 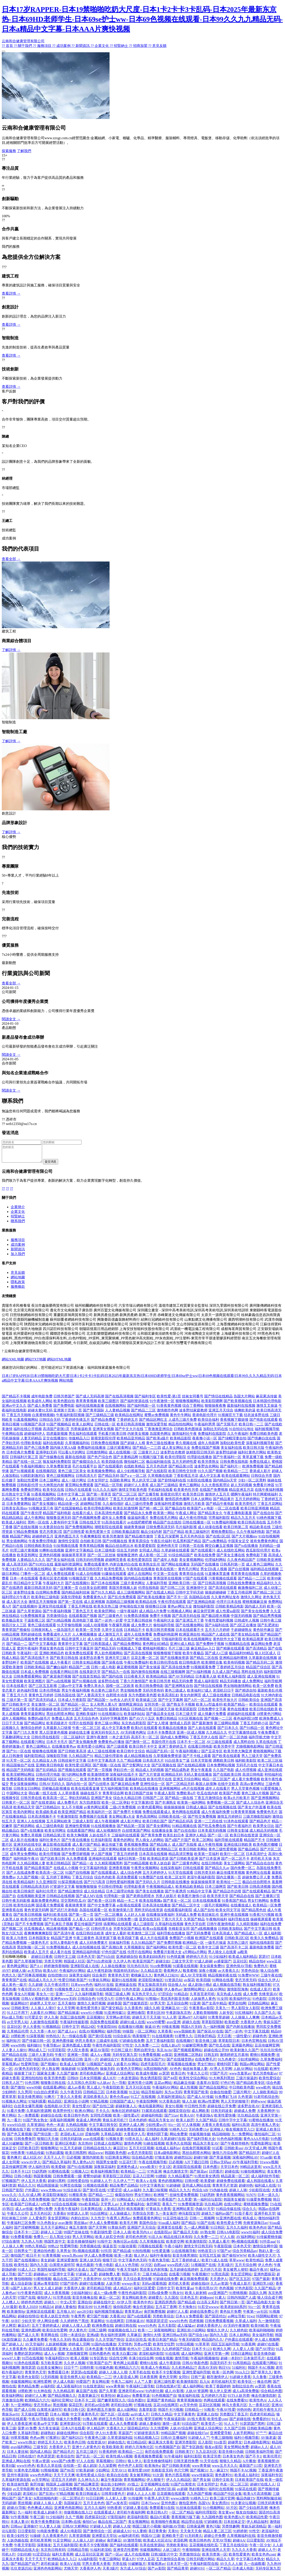 I want to click on 老湿机日日干, so click(x=223, y=1694).